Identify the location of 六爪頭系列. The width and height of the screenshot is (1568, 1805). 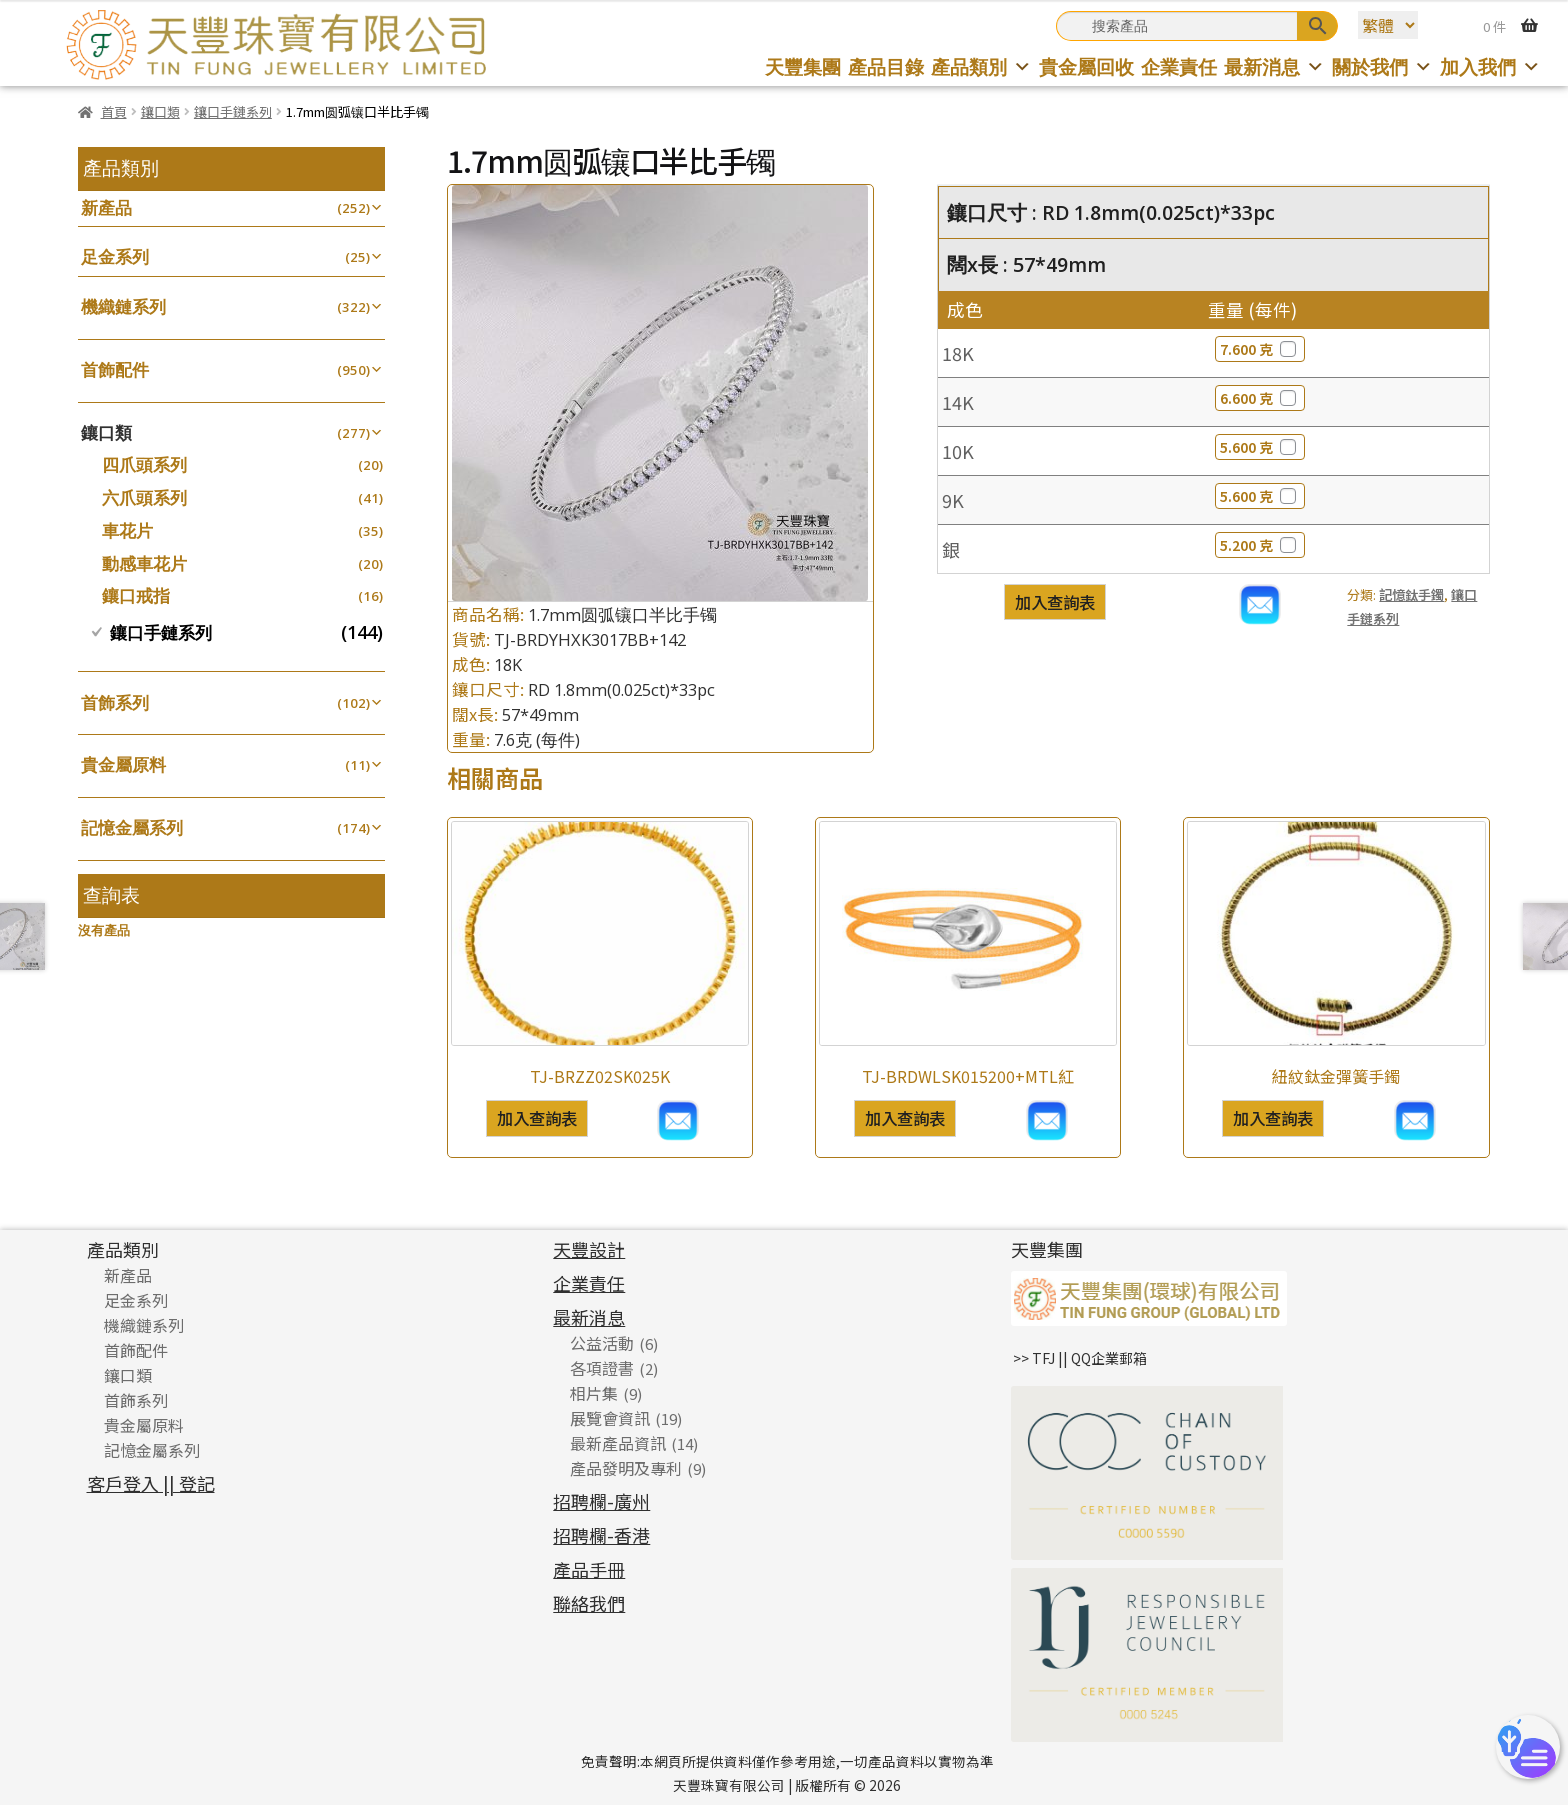
(144, 497).